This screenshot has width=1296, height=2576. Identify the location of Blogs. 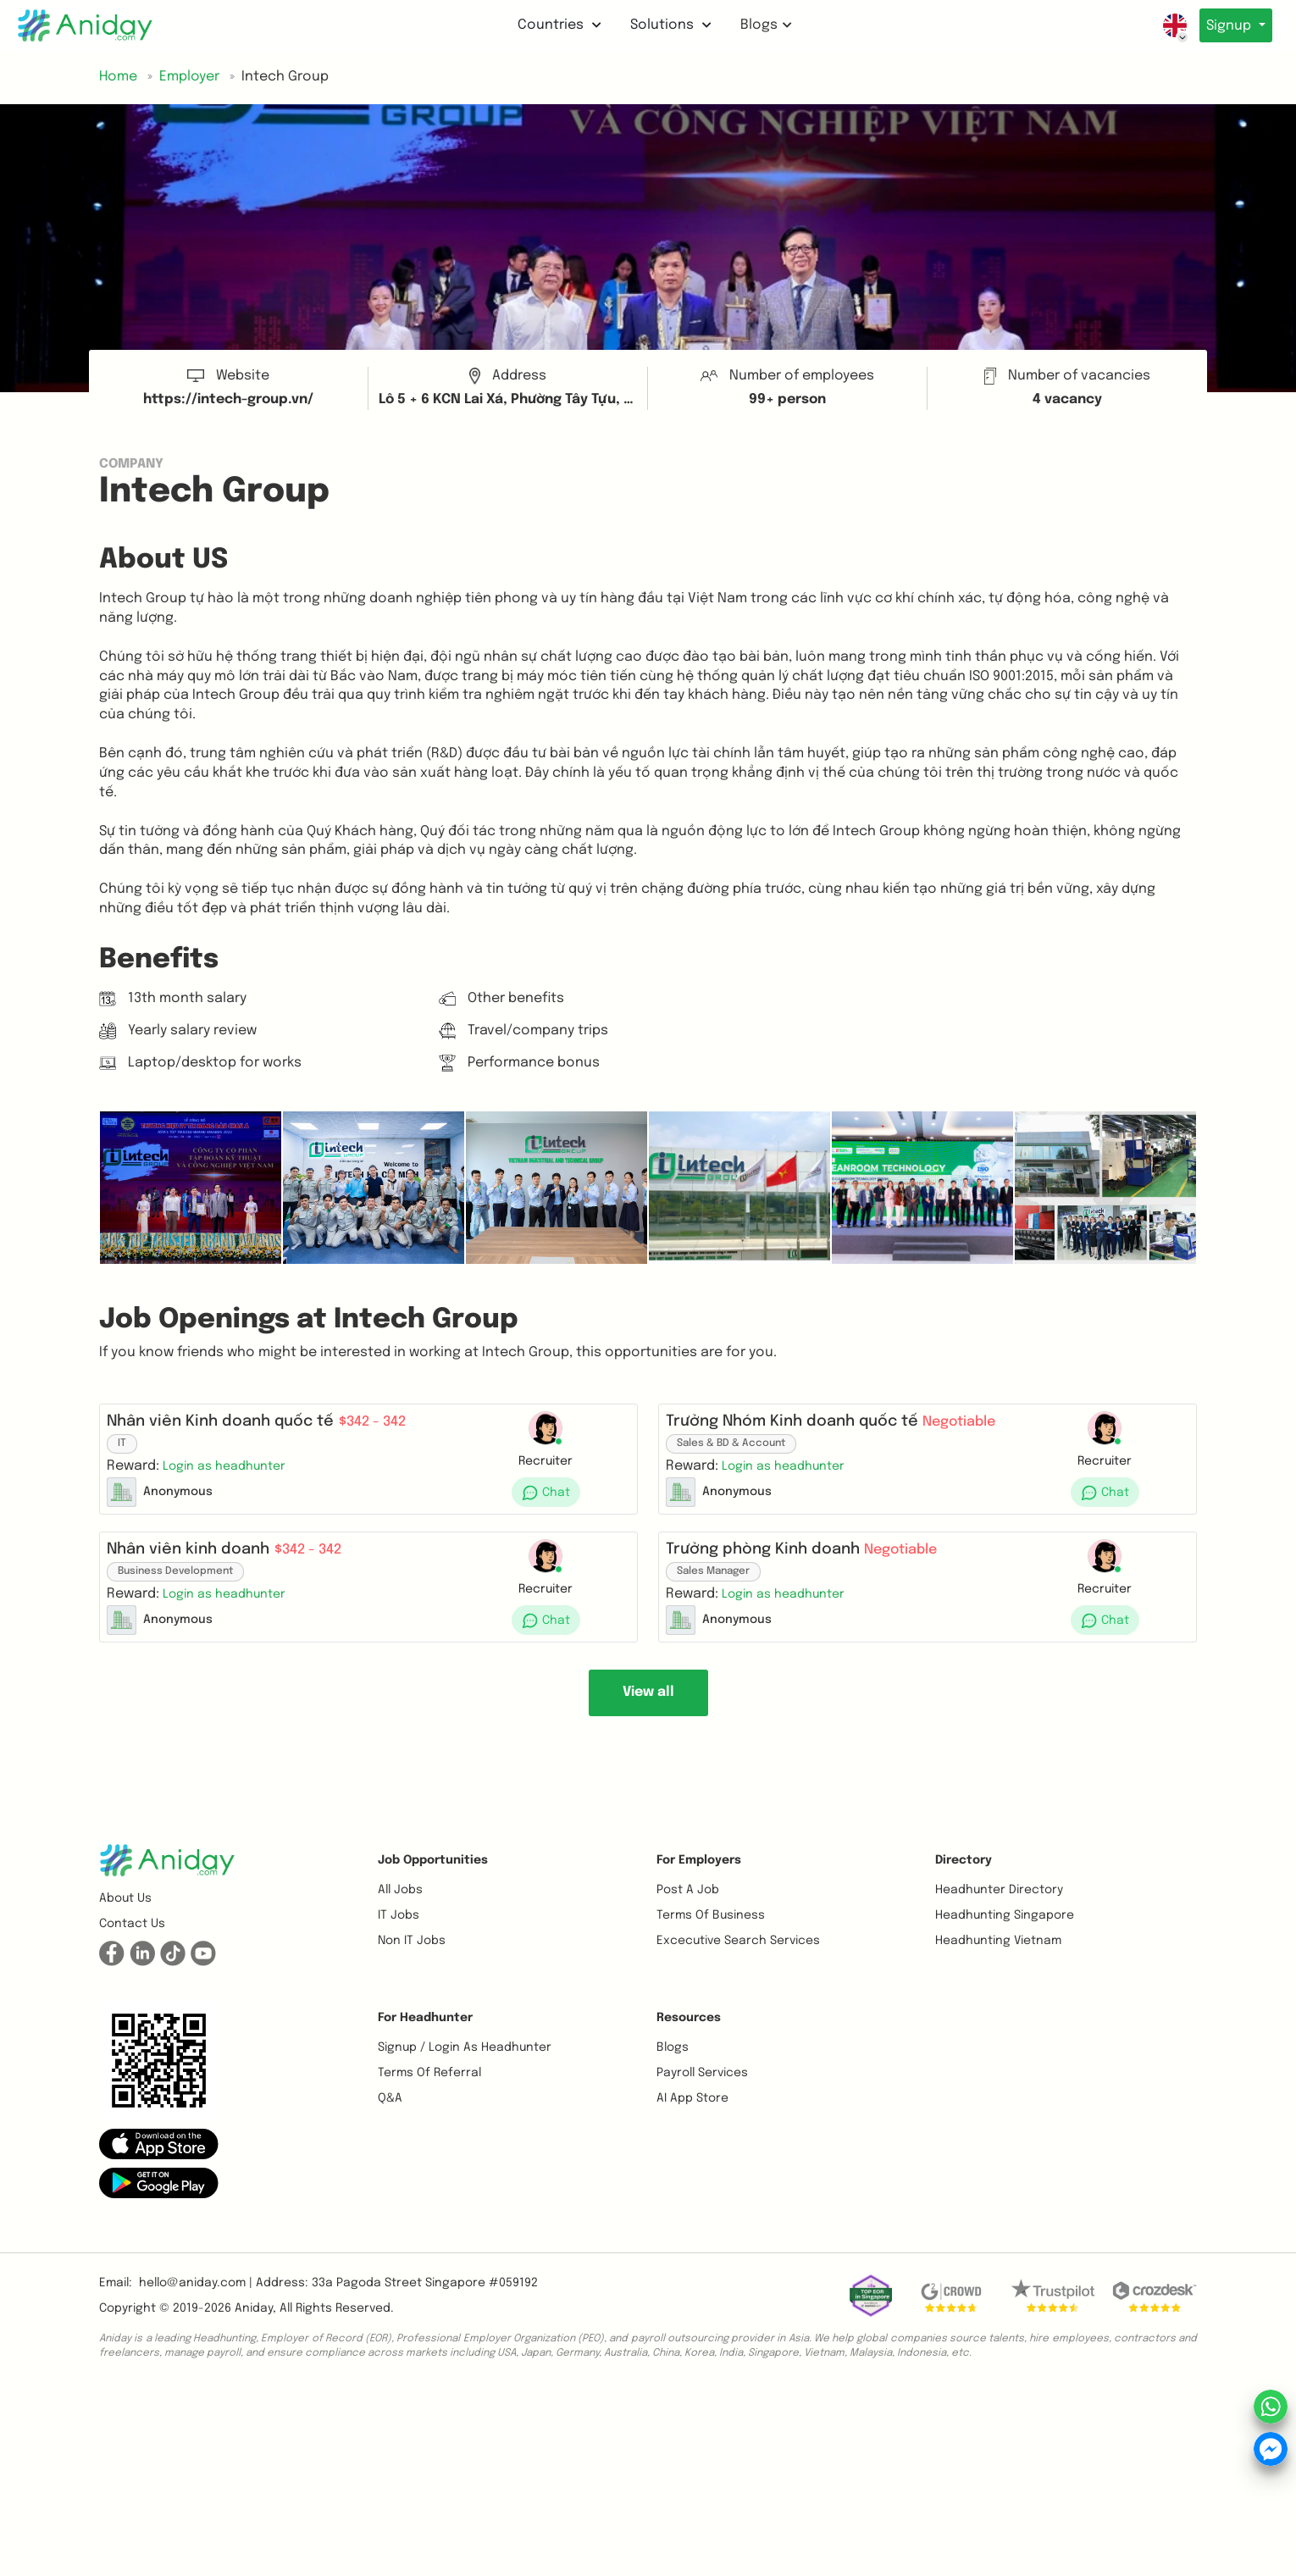
(763, 25).